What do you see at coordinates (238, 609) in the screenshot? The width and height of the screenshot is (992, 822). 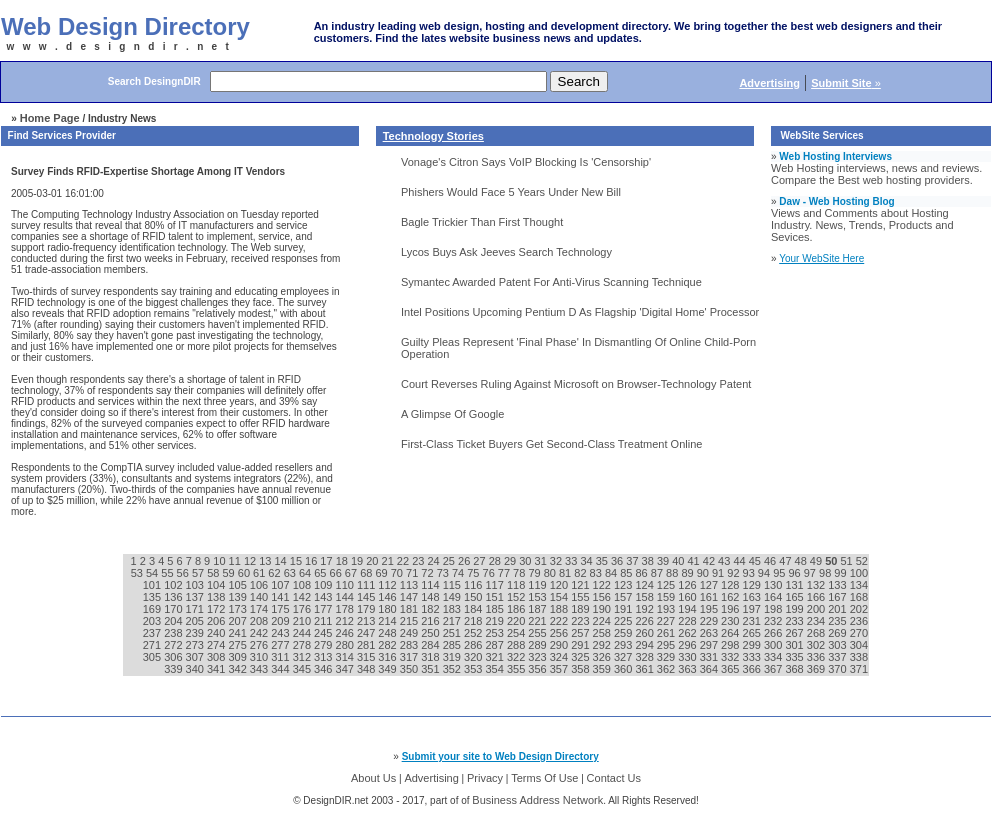 I see `173` at bounding box center [238, 609].